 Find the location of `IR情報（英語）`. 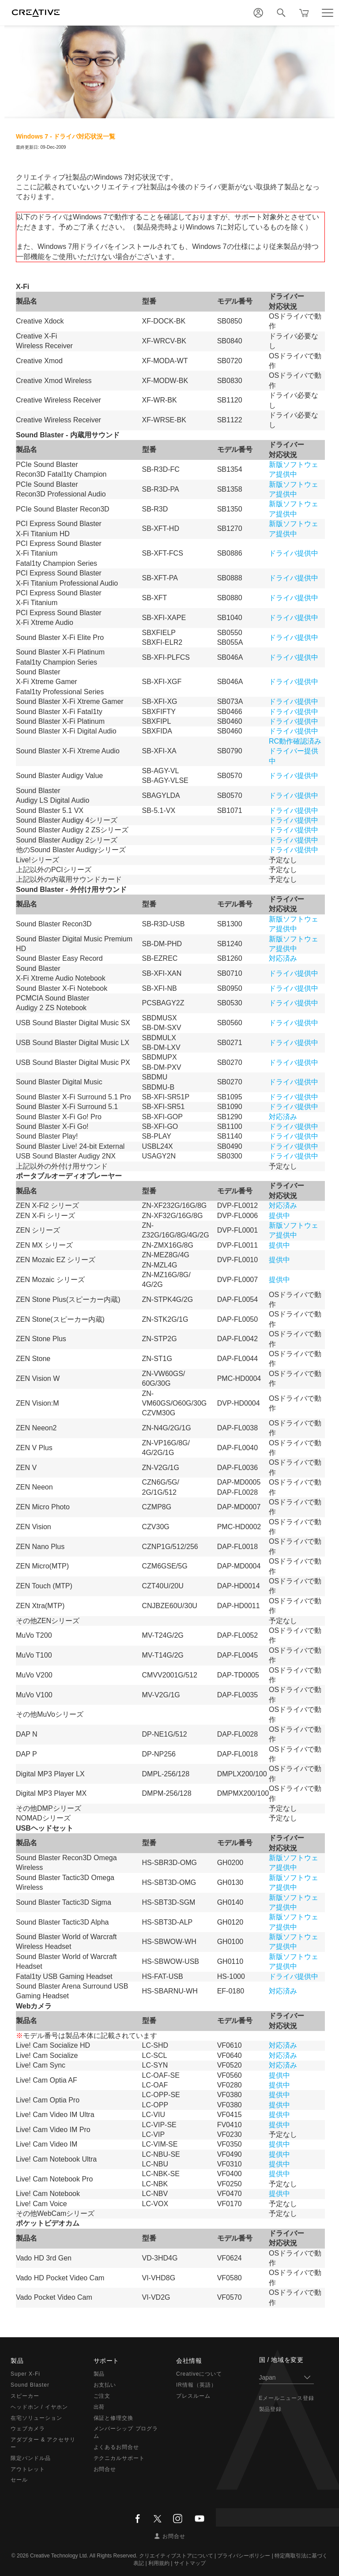

IR情報（英語） is located at coordinates (196, 2385).